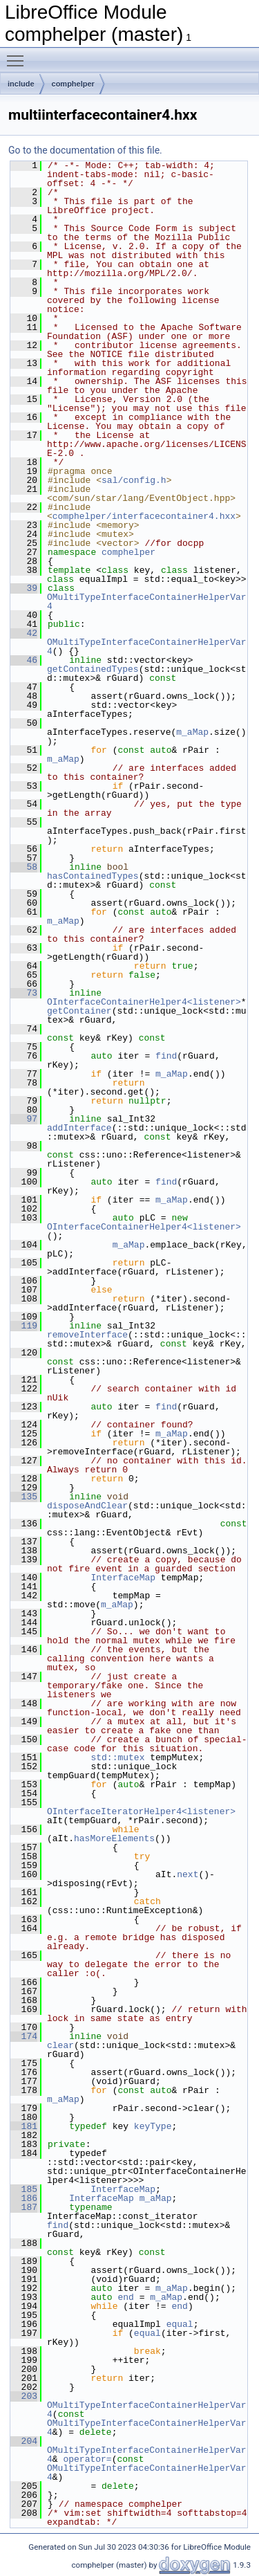 The height and width of the screenshot is (2576, 259). What do you see at coordinates (85, 150) in the screenshot?
I see `Go to the documentation of this file.` at bounding box center [85, 150].